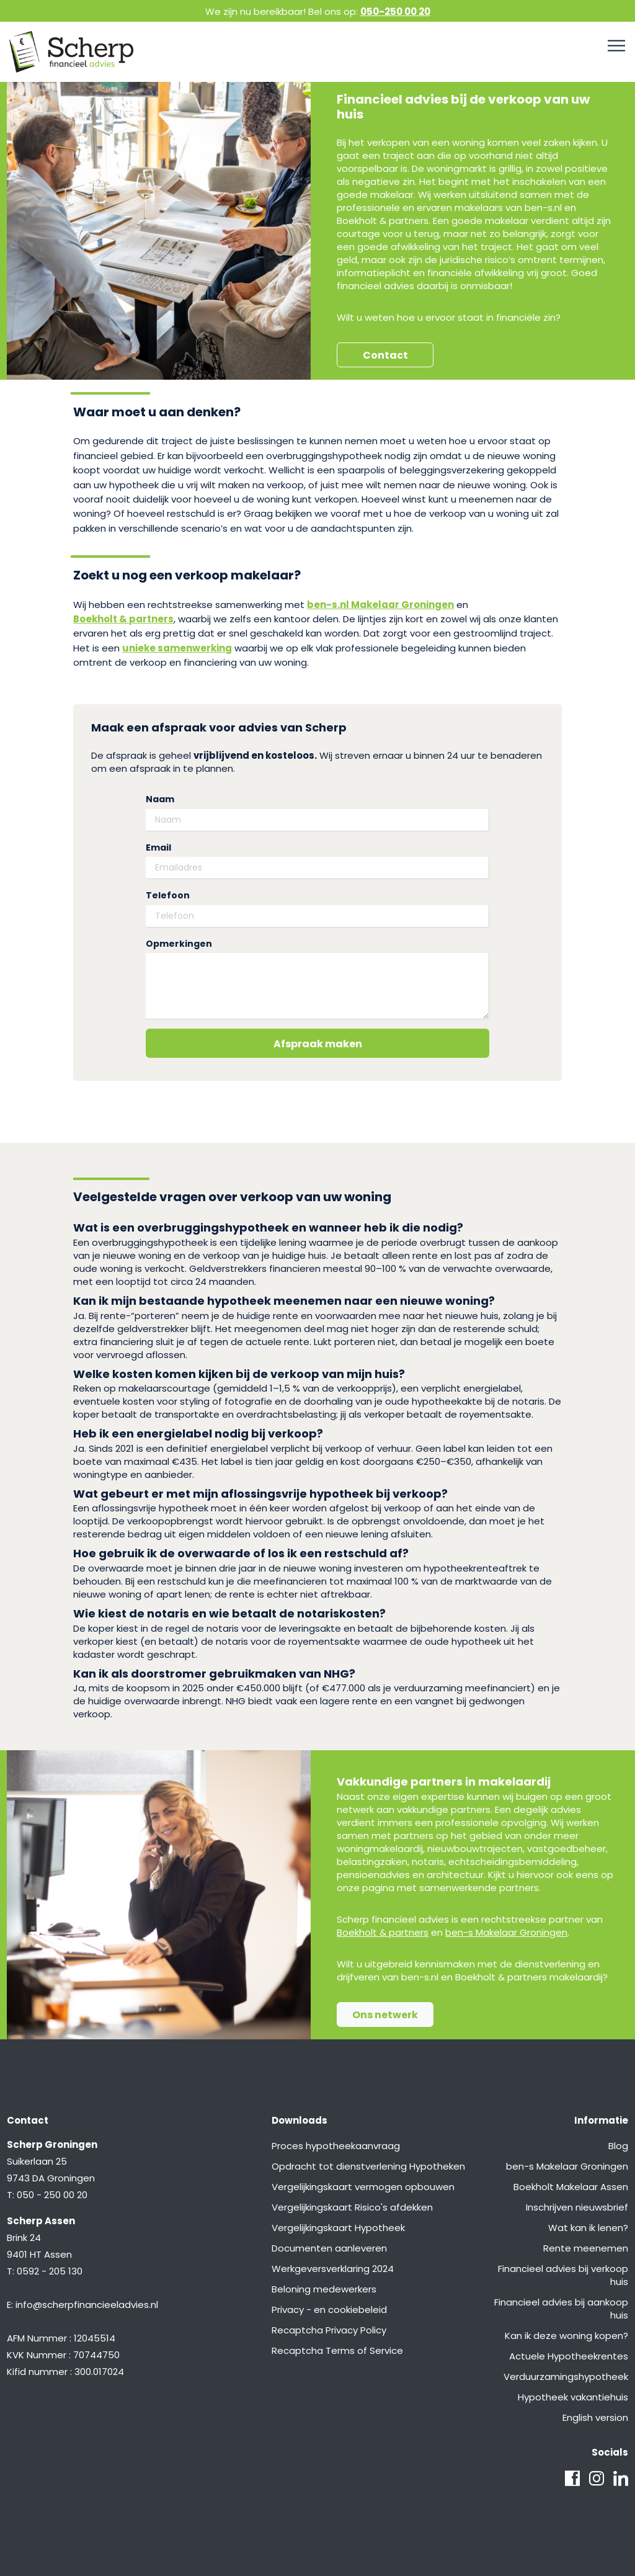  I want to click on Documenten aanleveren, so click(329, 2248).